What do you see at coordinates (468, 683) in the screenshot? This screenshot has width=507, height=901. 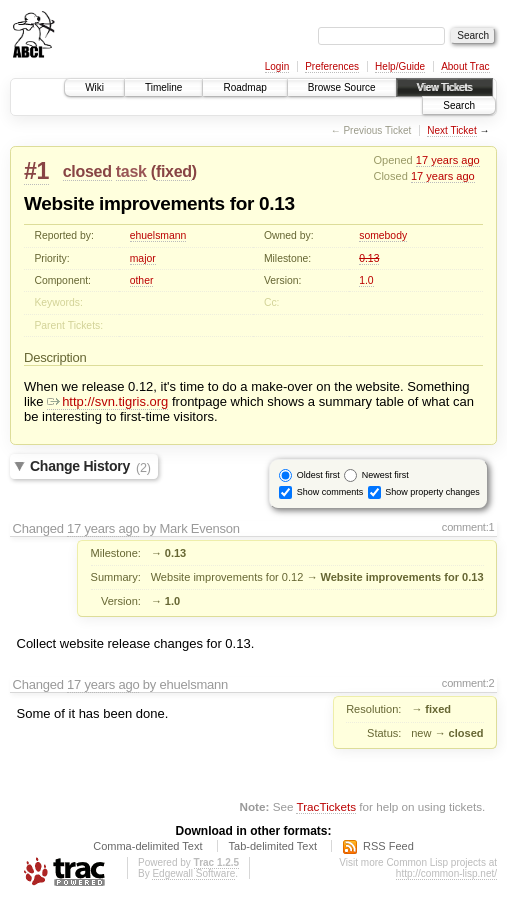 I see `comment:2` at bounding box center [468, 683].